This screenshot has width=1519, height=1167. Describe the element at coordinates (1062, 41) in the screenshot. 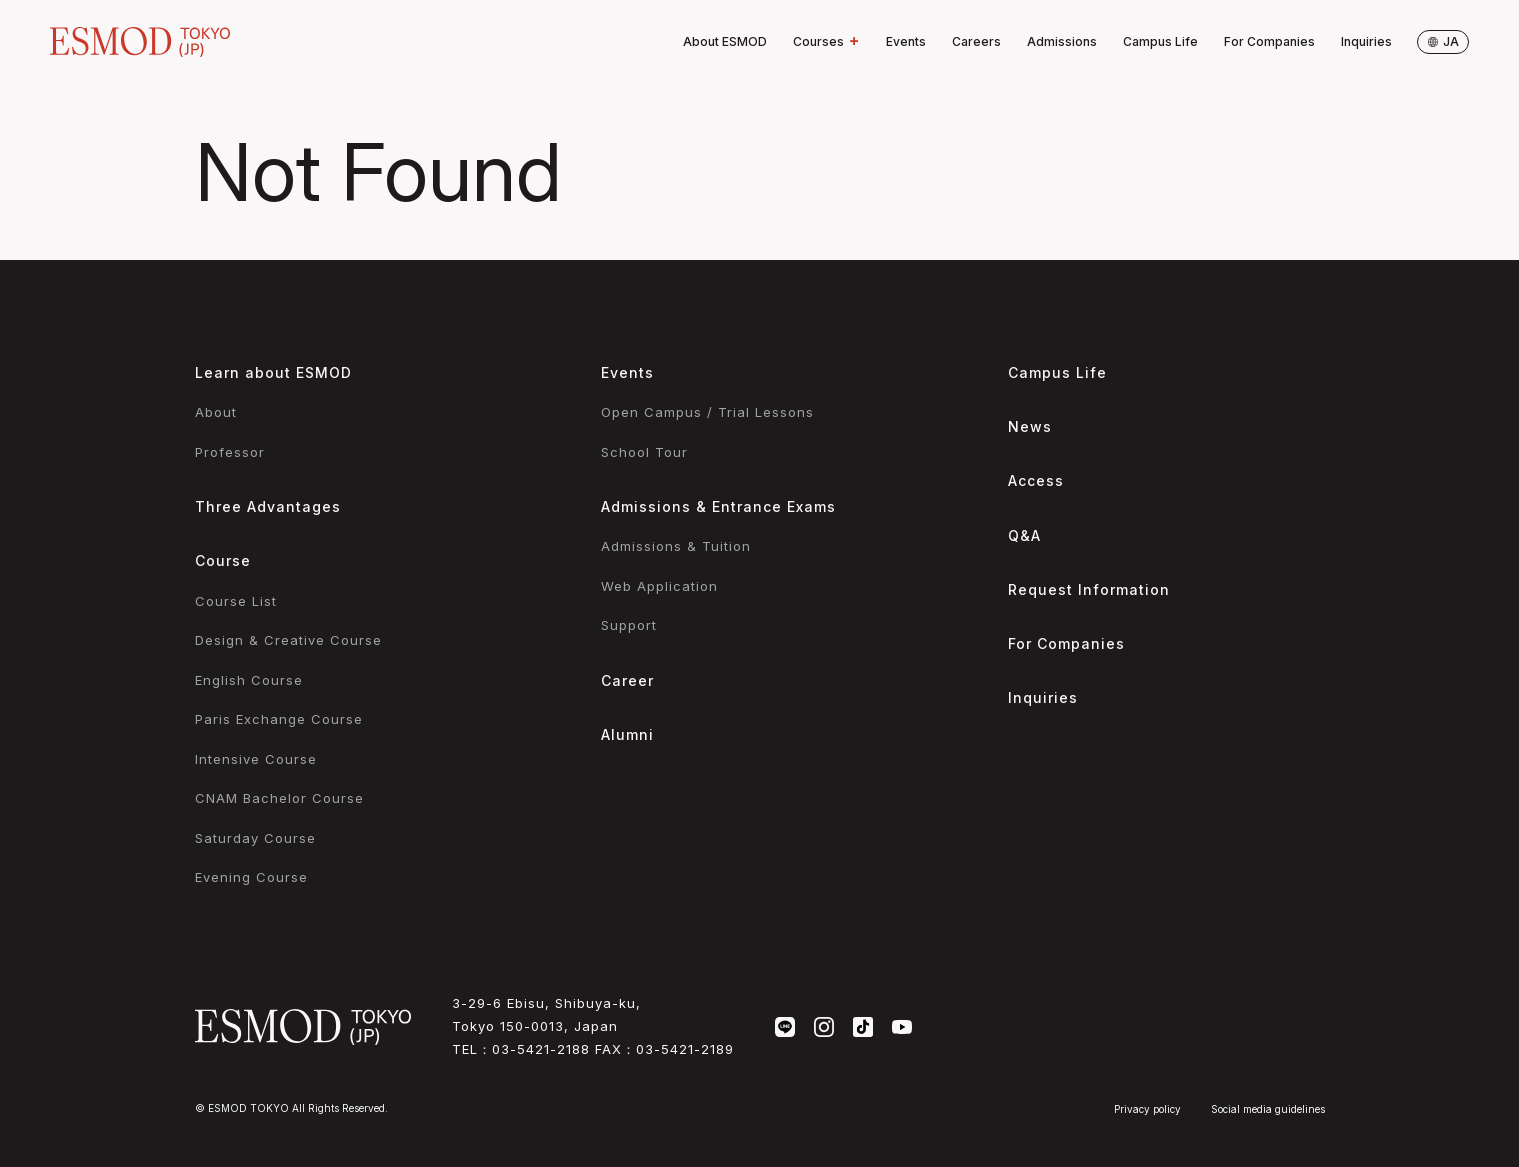

I see `Admissions` at that location.